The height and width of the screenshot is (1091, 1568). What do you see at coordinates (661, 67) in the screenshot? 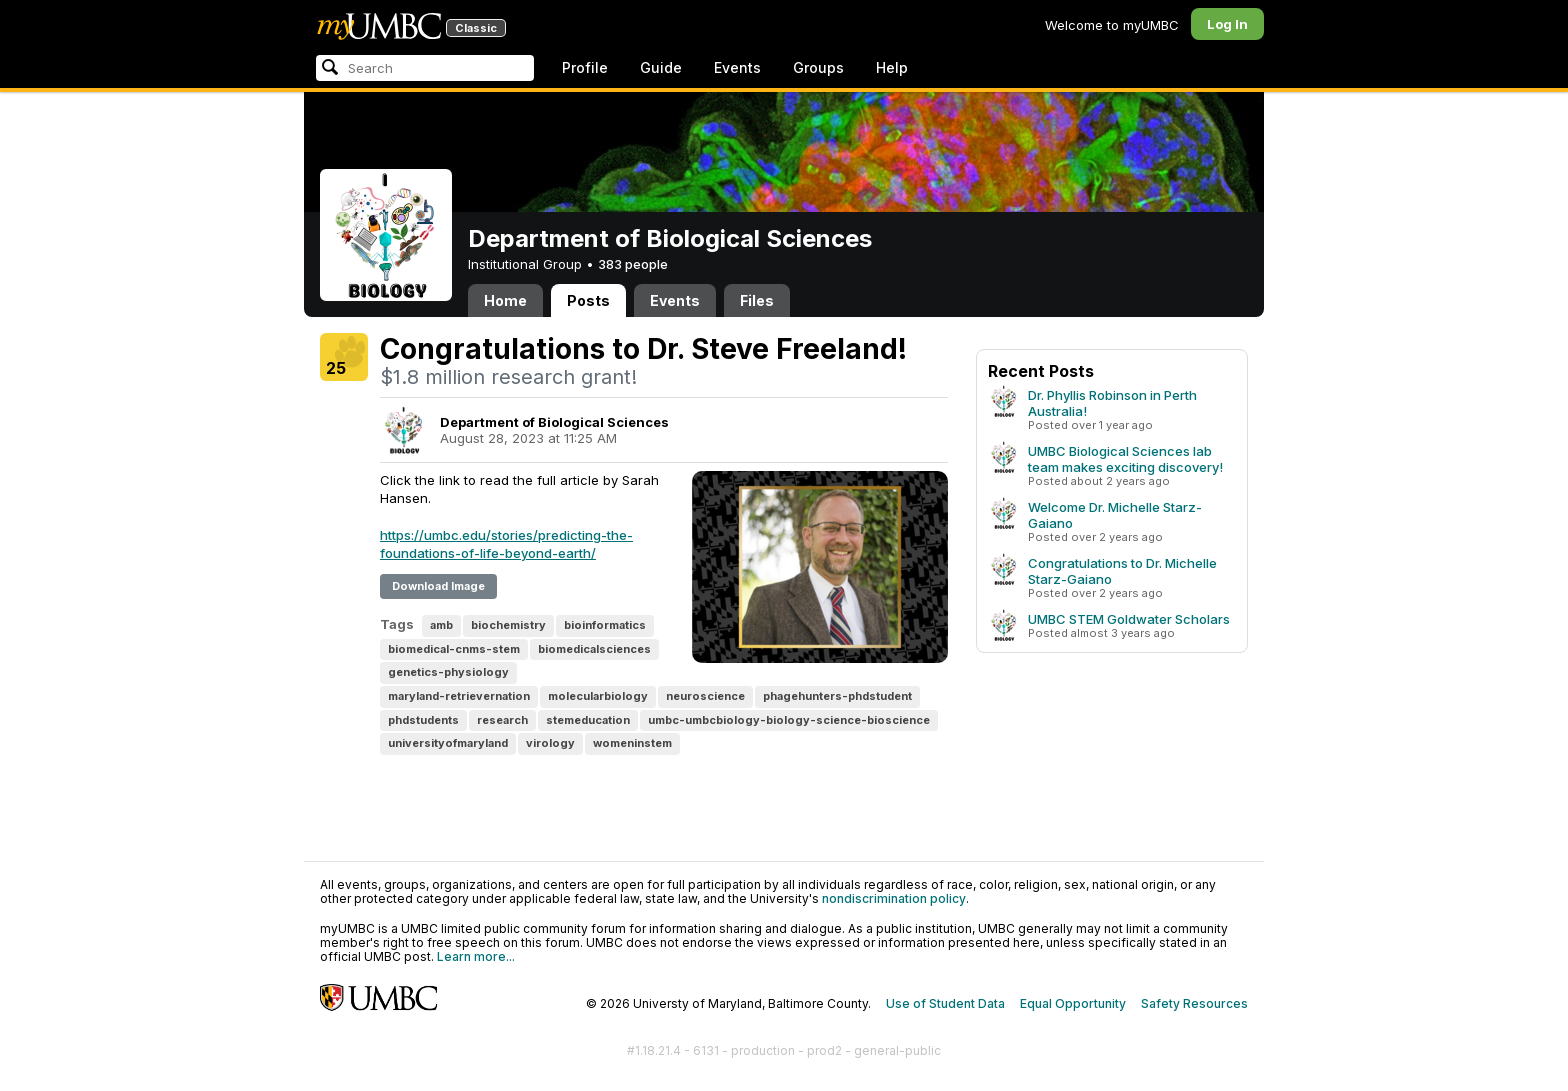
I see `Guide` at bounding box center [661, 67].